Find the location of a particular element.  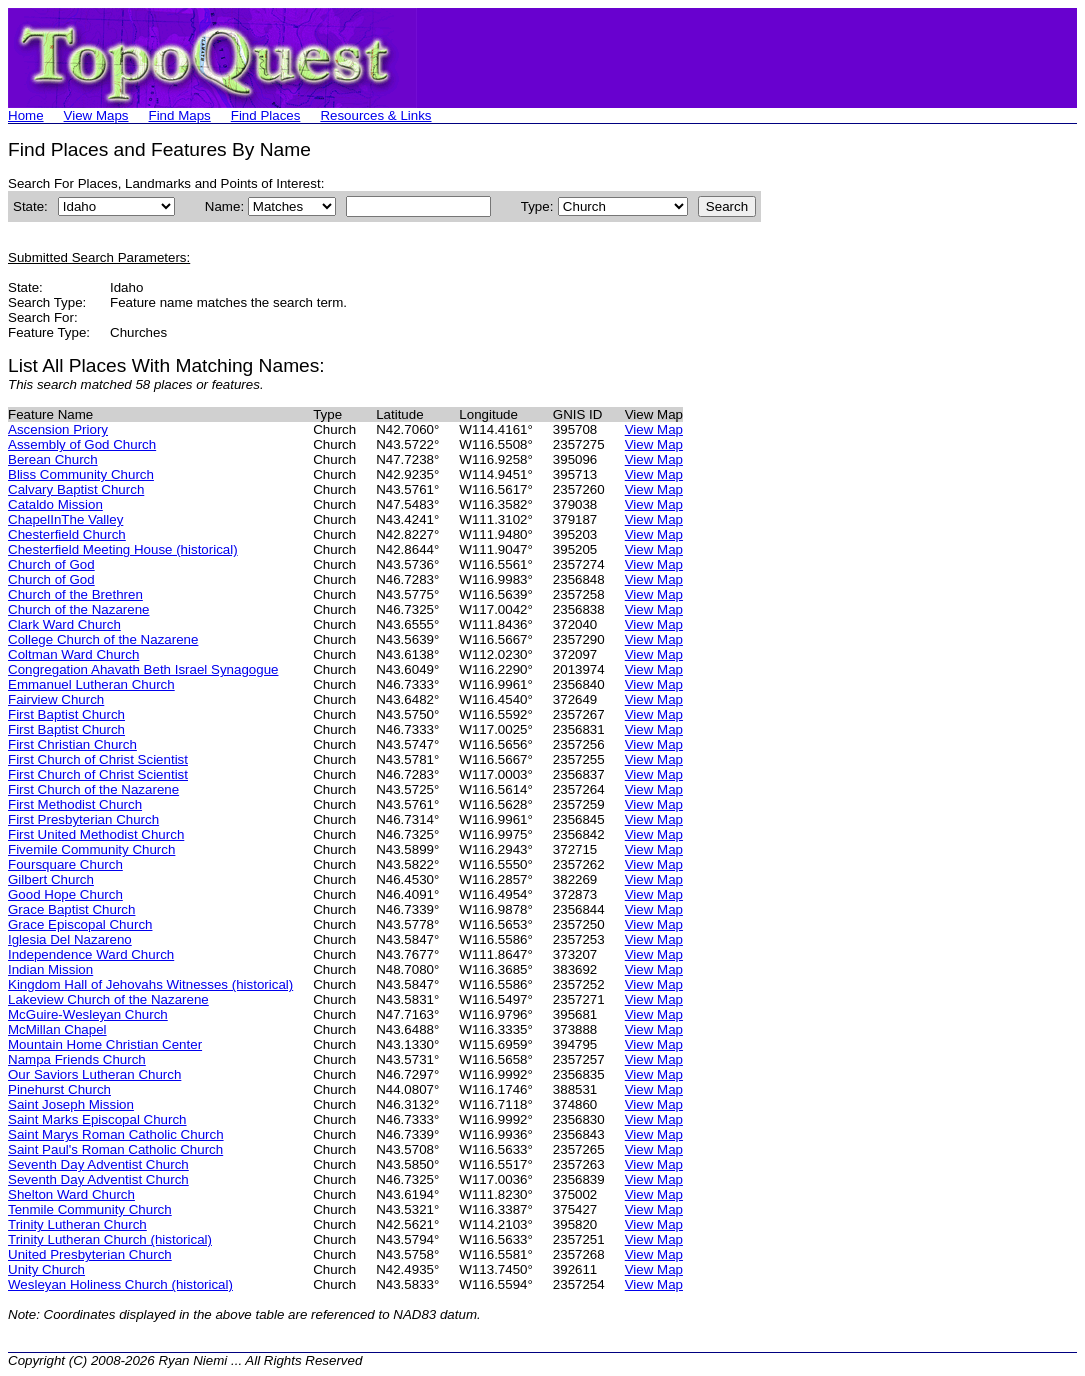

Fairview Church is located at coordinates (56, 699).